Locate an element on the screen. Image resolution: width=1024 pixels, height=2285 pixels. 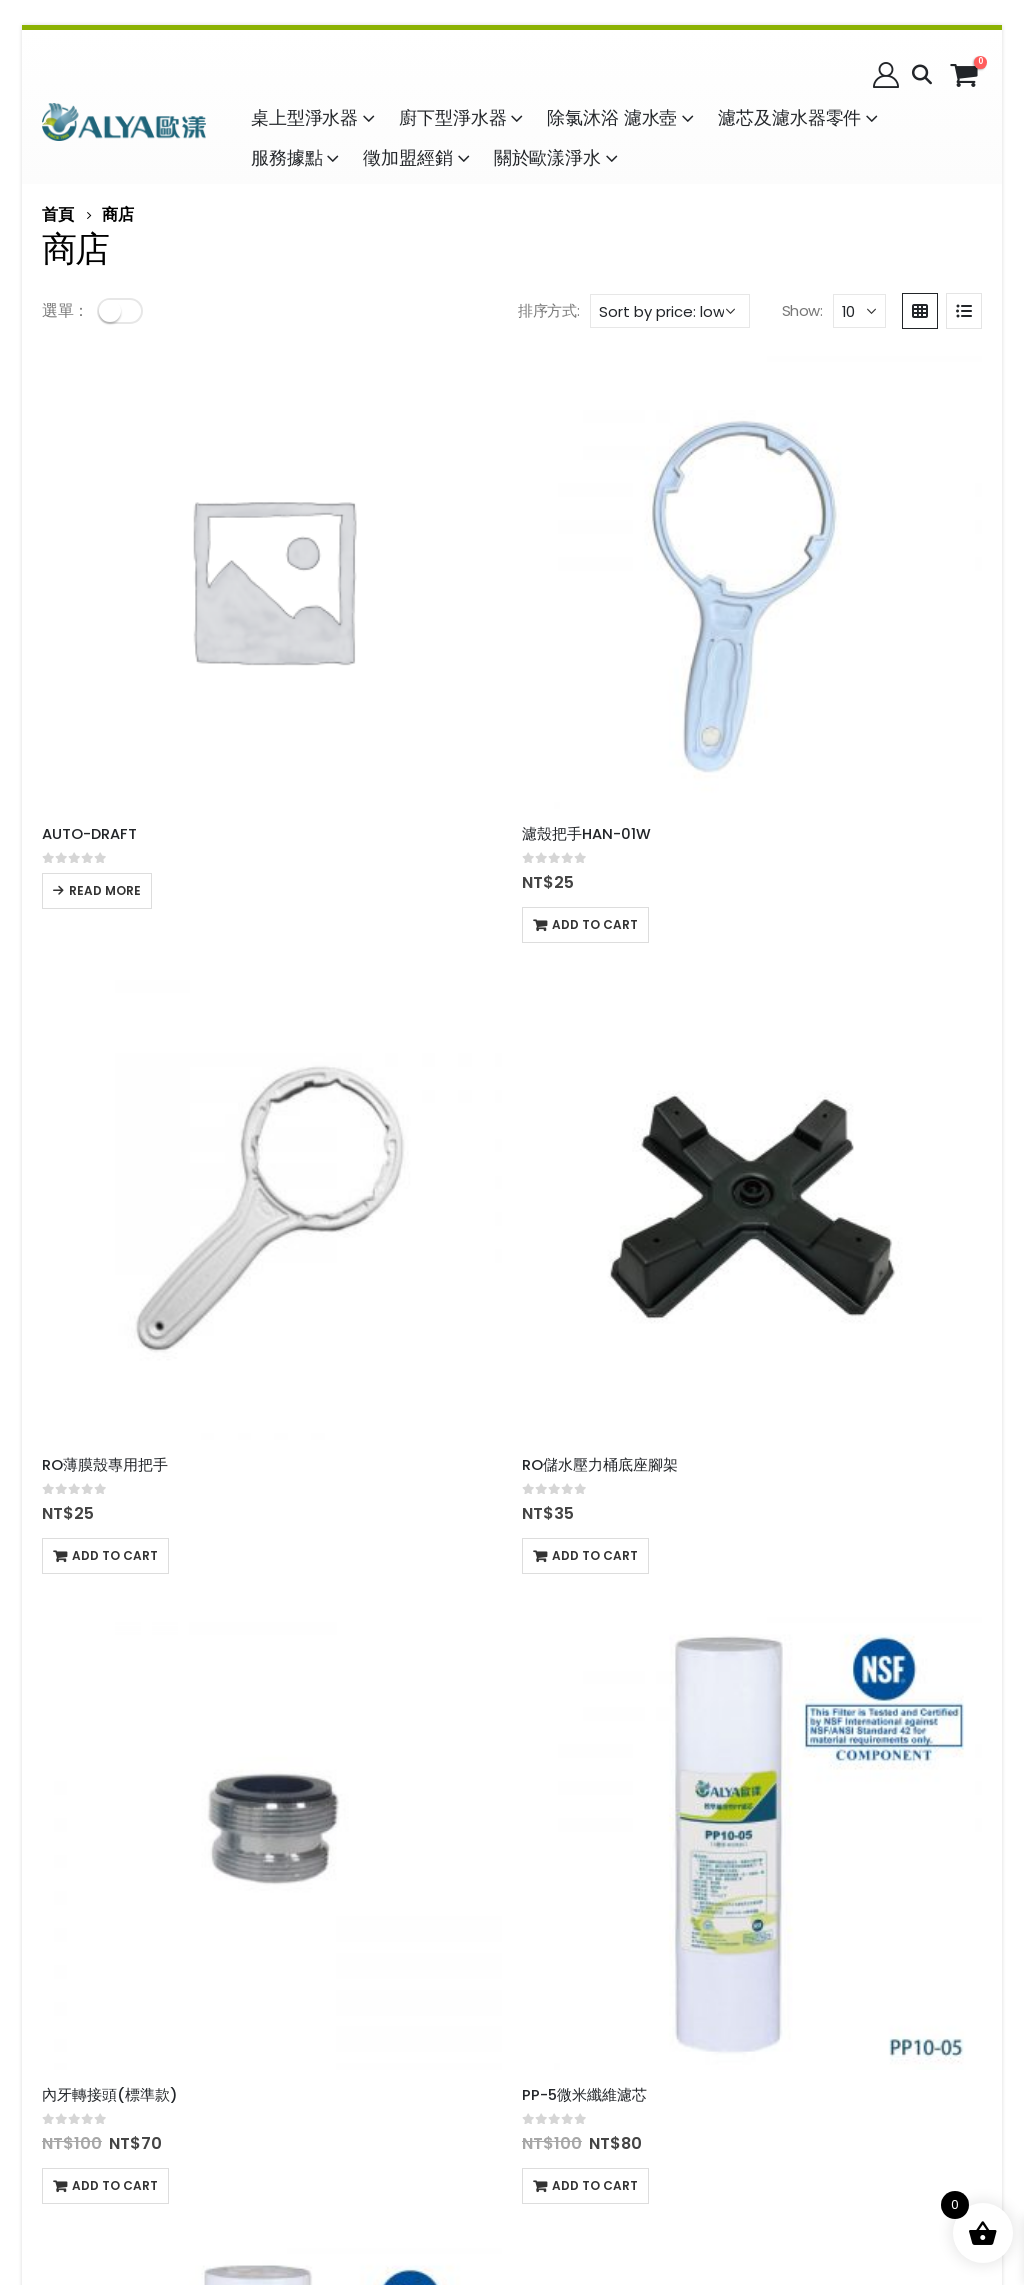
退換標準 is located at coordinates (226, 1845).